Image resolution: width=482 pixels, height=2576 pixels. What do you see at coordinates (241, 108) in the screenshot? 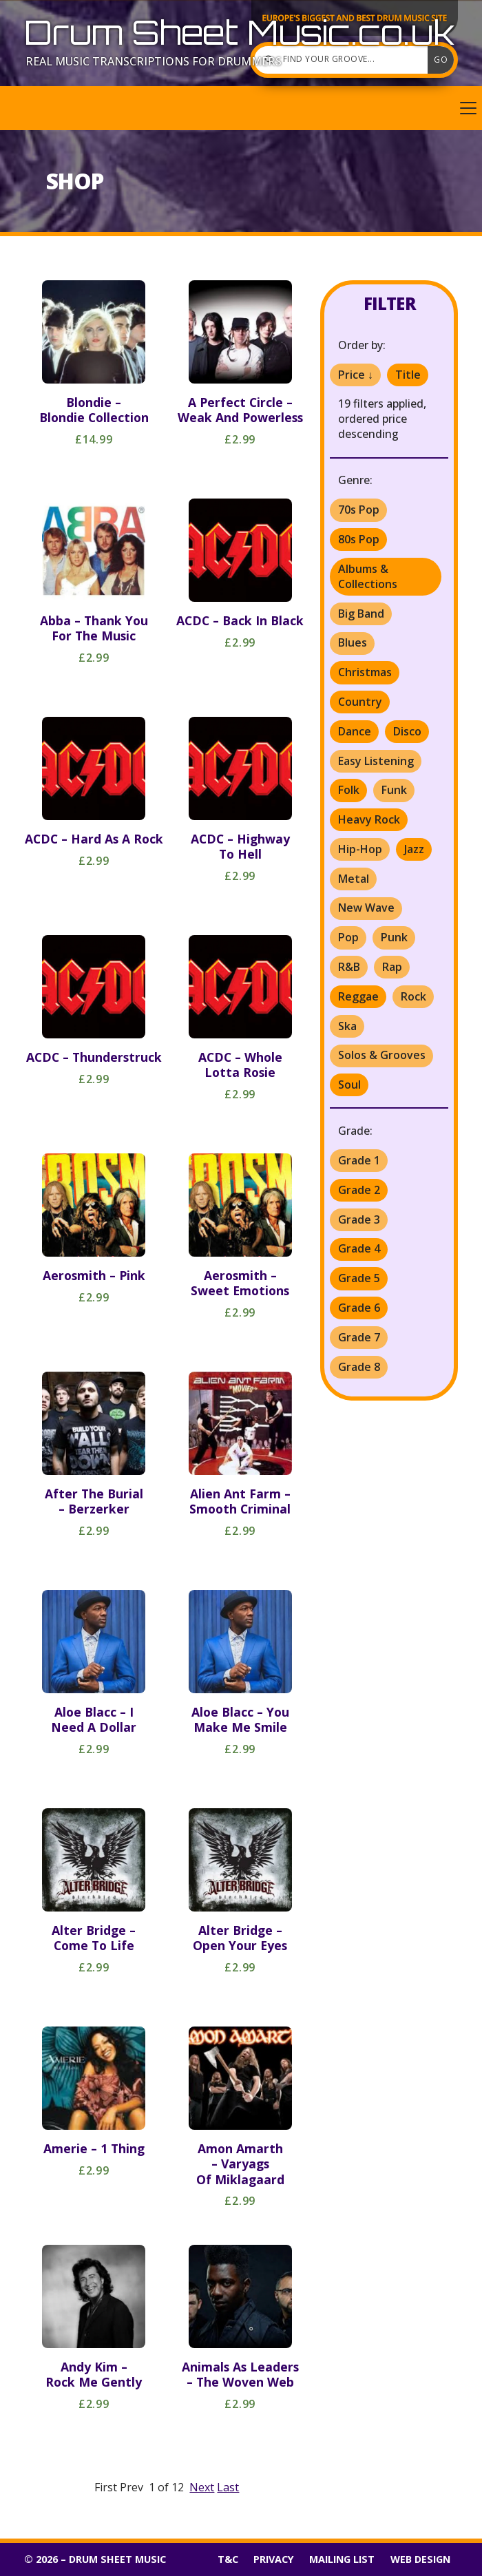
I see `[button]` at bounding box center [241, 108].